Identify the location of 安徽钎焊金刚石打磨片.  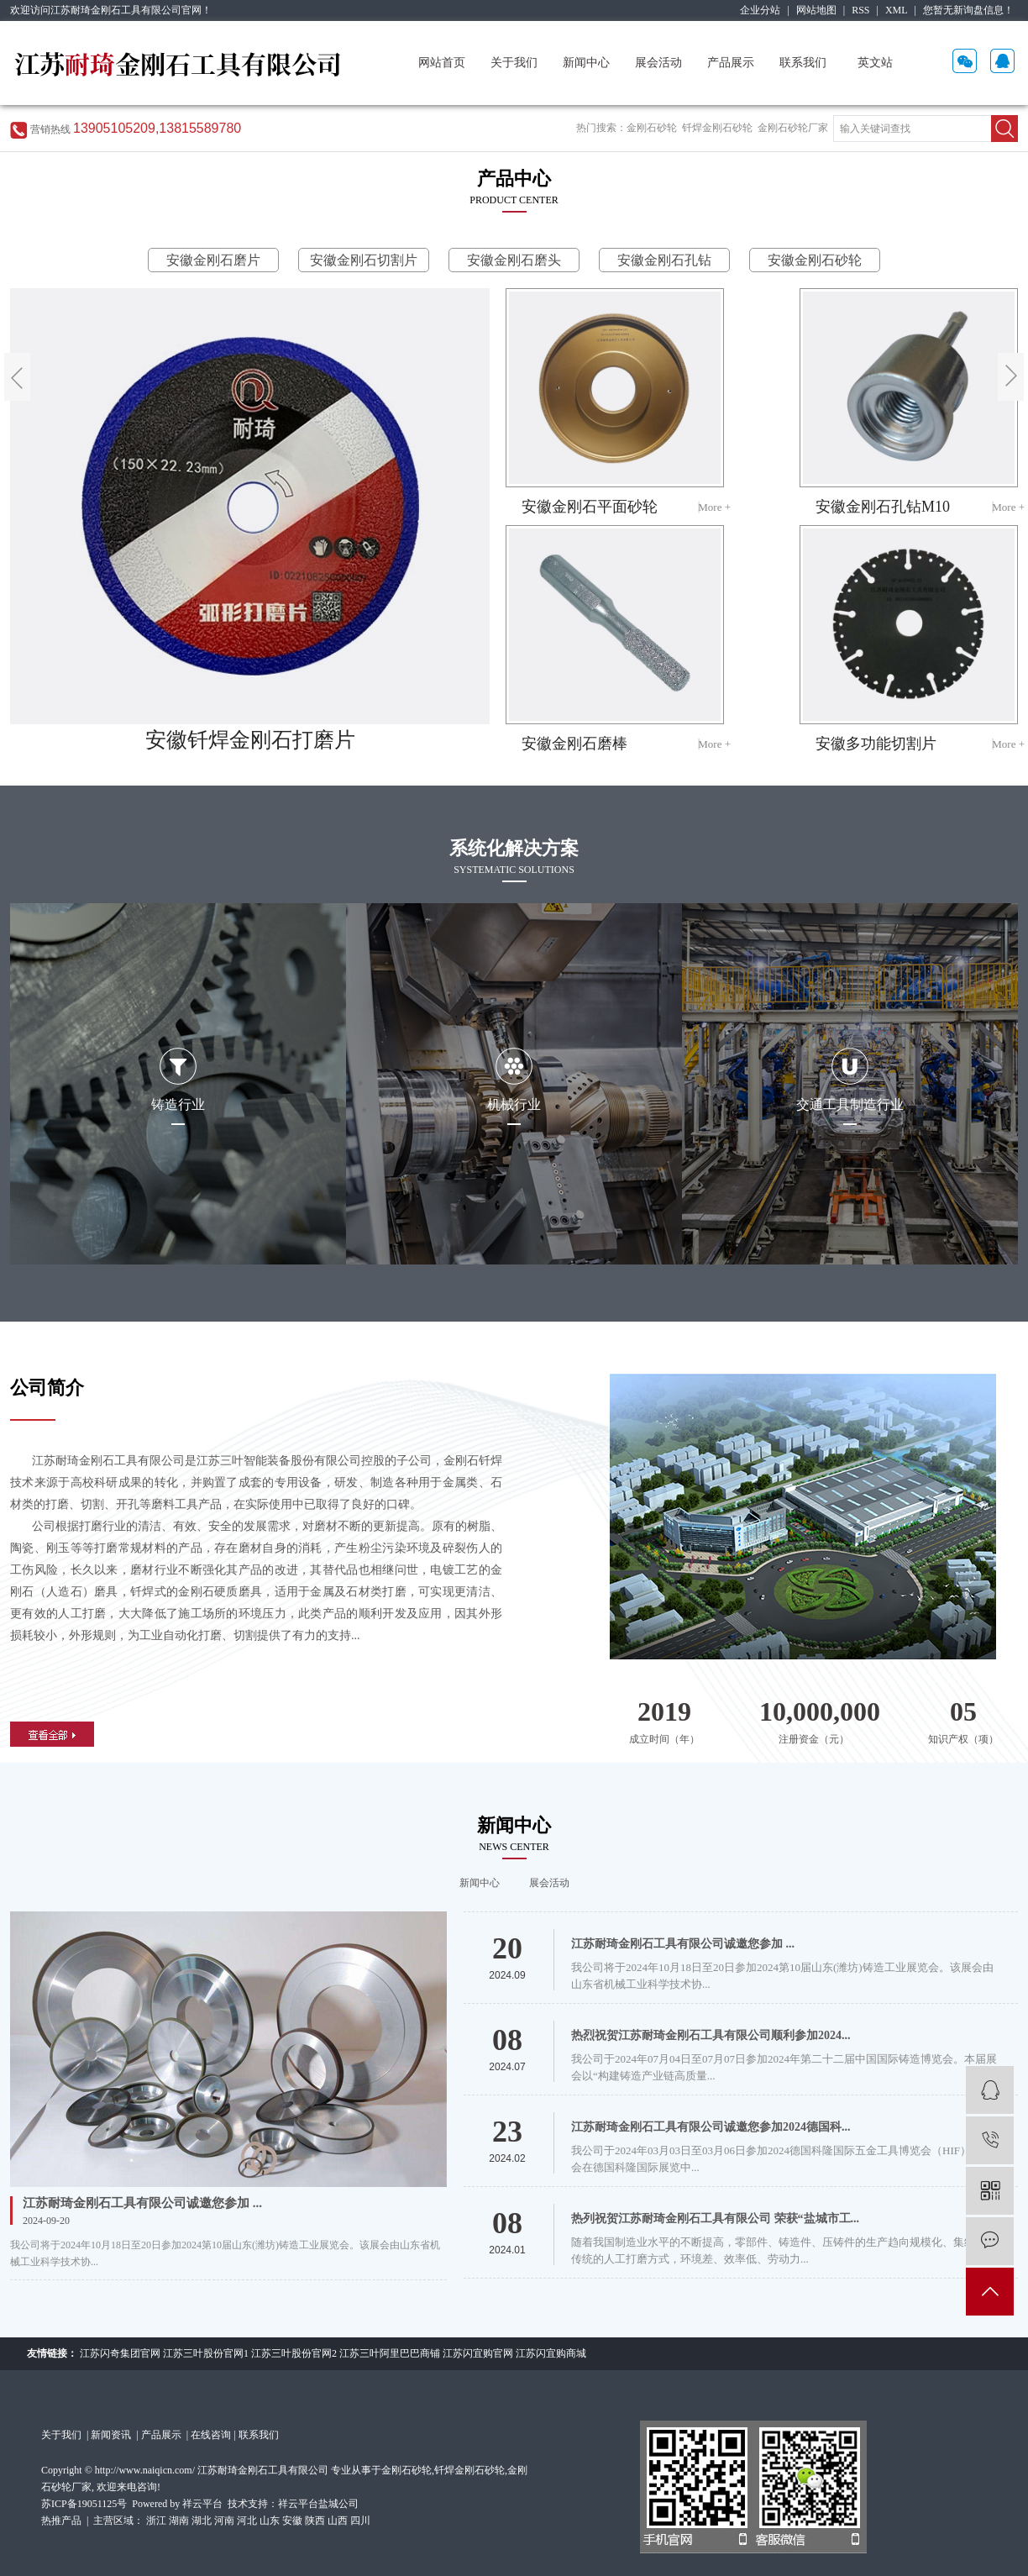
(250, 739).